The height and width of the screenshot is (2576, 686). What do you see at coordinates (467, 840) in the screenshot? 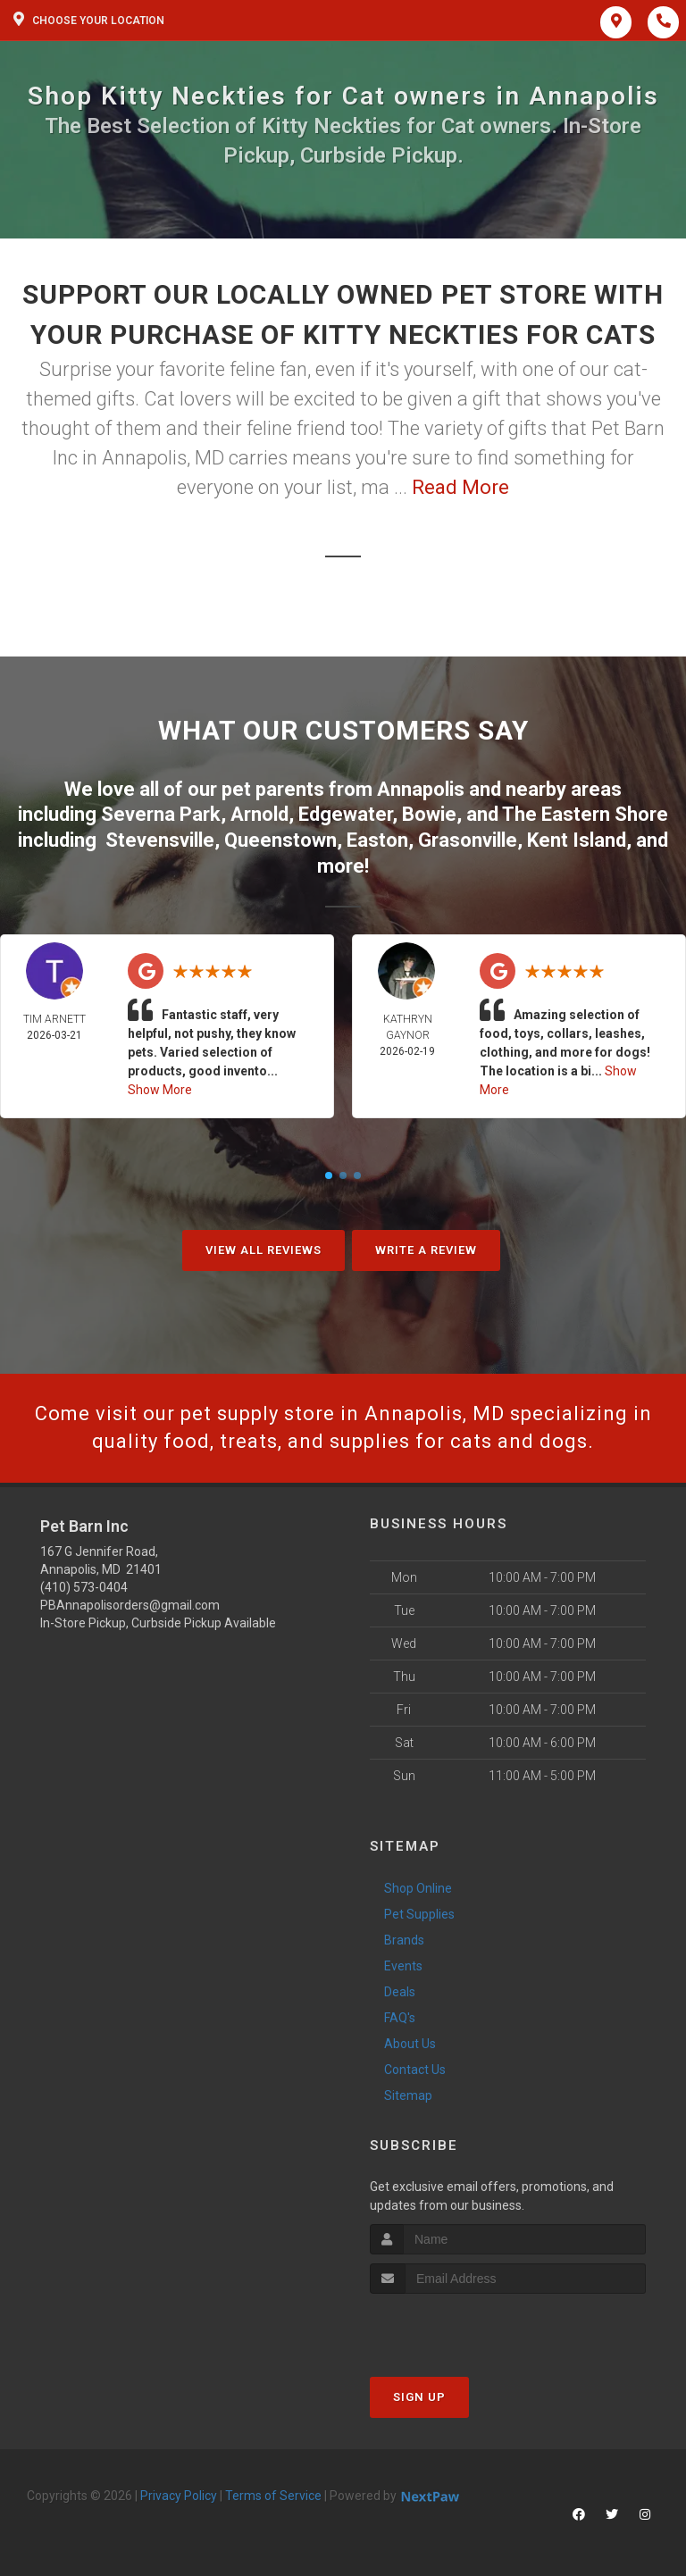
I see `Grasonville` at bounding box center [467, 840].